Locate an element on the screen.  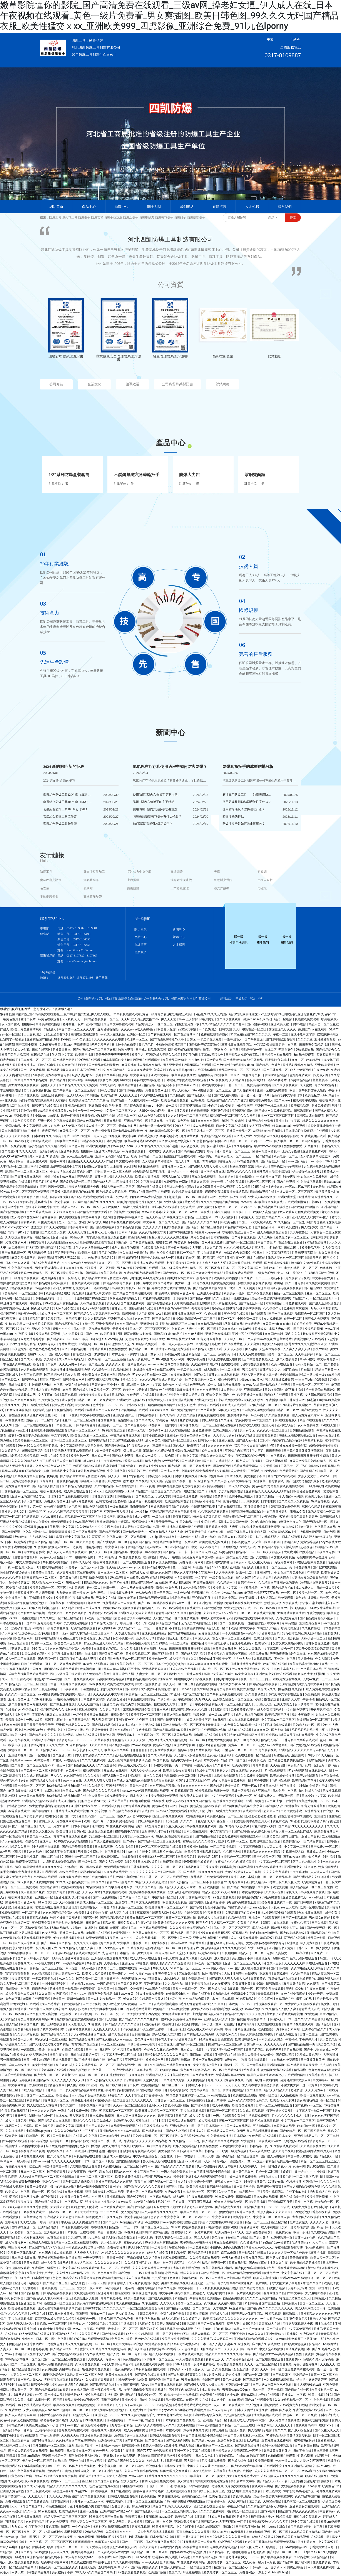
中文字幕乱码无码人妻系列蜜桃 is located at coordinates (81, 1446).